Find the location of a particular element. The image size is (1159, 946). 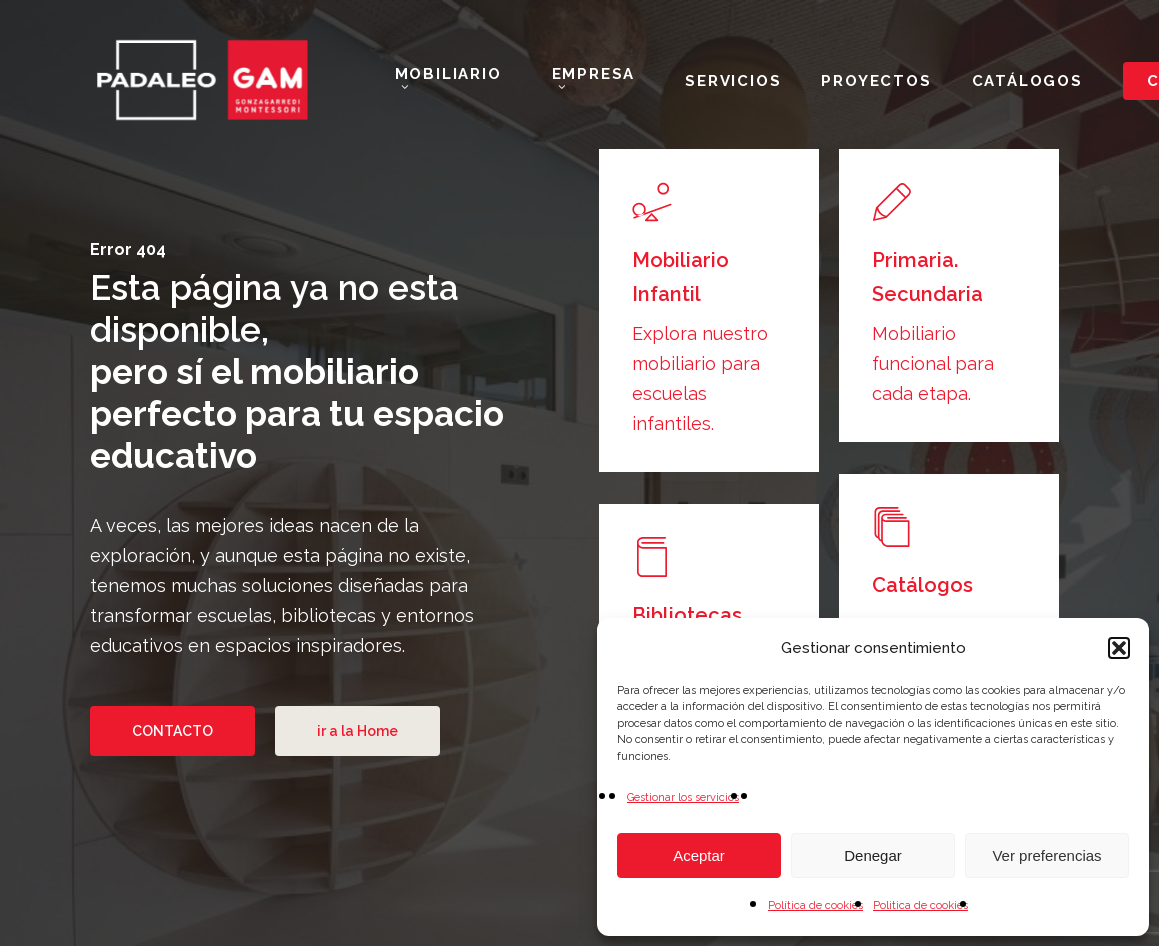

[button] is located at coordinates (1119, 648).